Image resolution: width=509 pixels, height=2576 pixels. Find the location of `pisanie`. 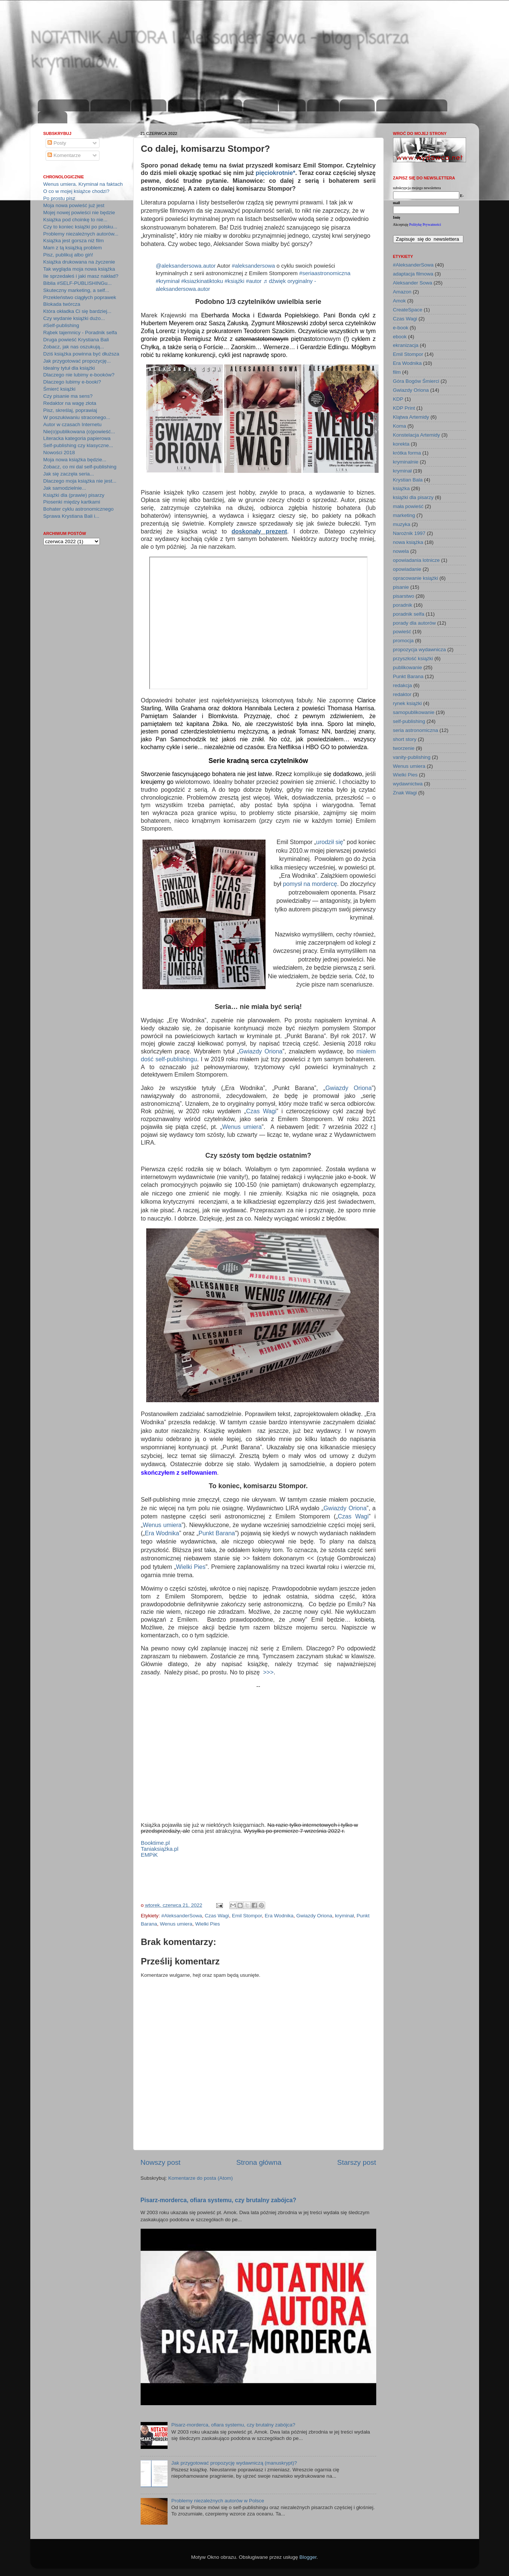

pisanie is located at coordinates (401, 587).